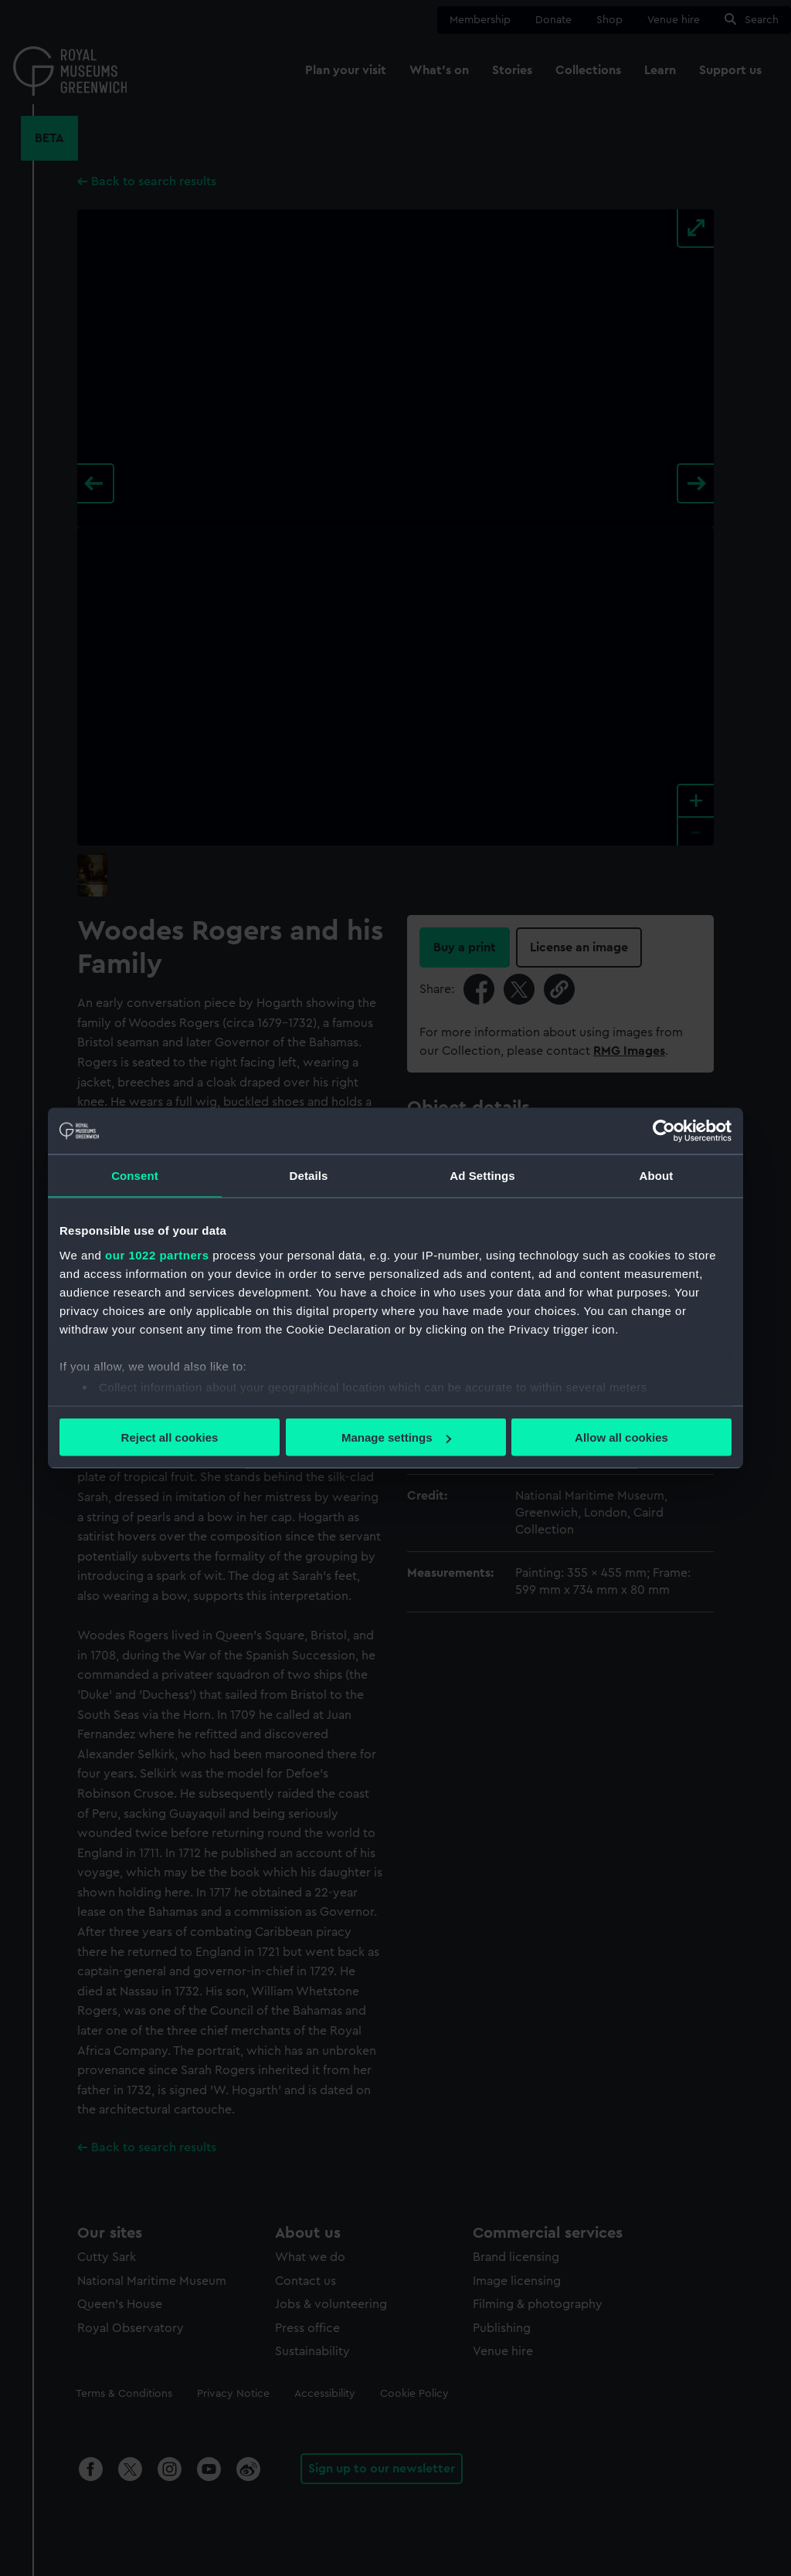 This screenshot has width=791, height=2576. I want to click on [Cookiebot by Usercentrics - opens in a new window], so click(664, 1131).